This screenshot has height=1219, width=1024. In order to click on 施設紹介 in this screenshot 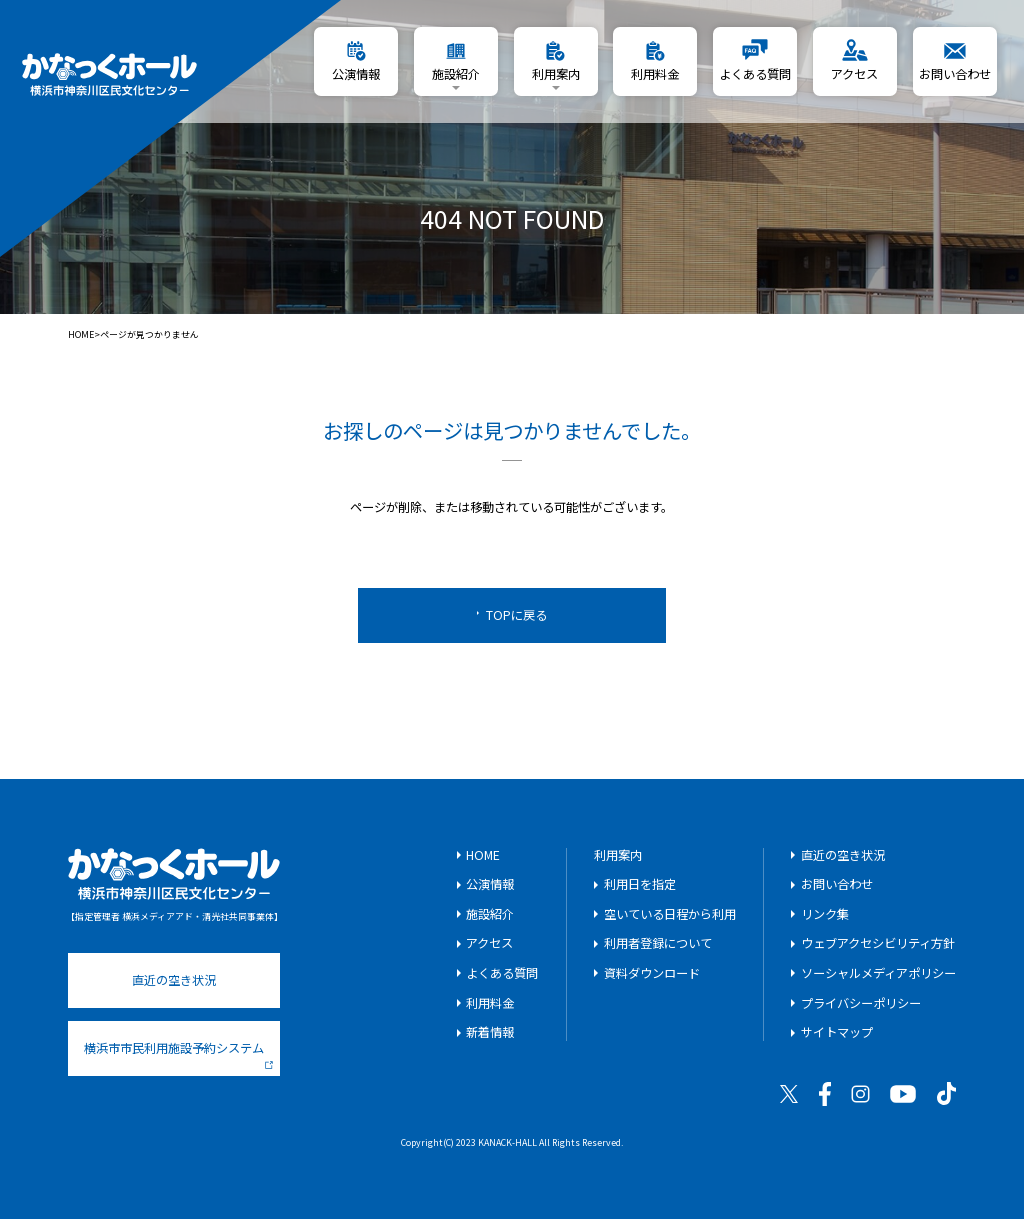, I will do `click(490, 914)`.